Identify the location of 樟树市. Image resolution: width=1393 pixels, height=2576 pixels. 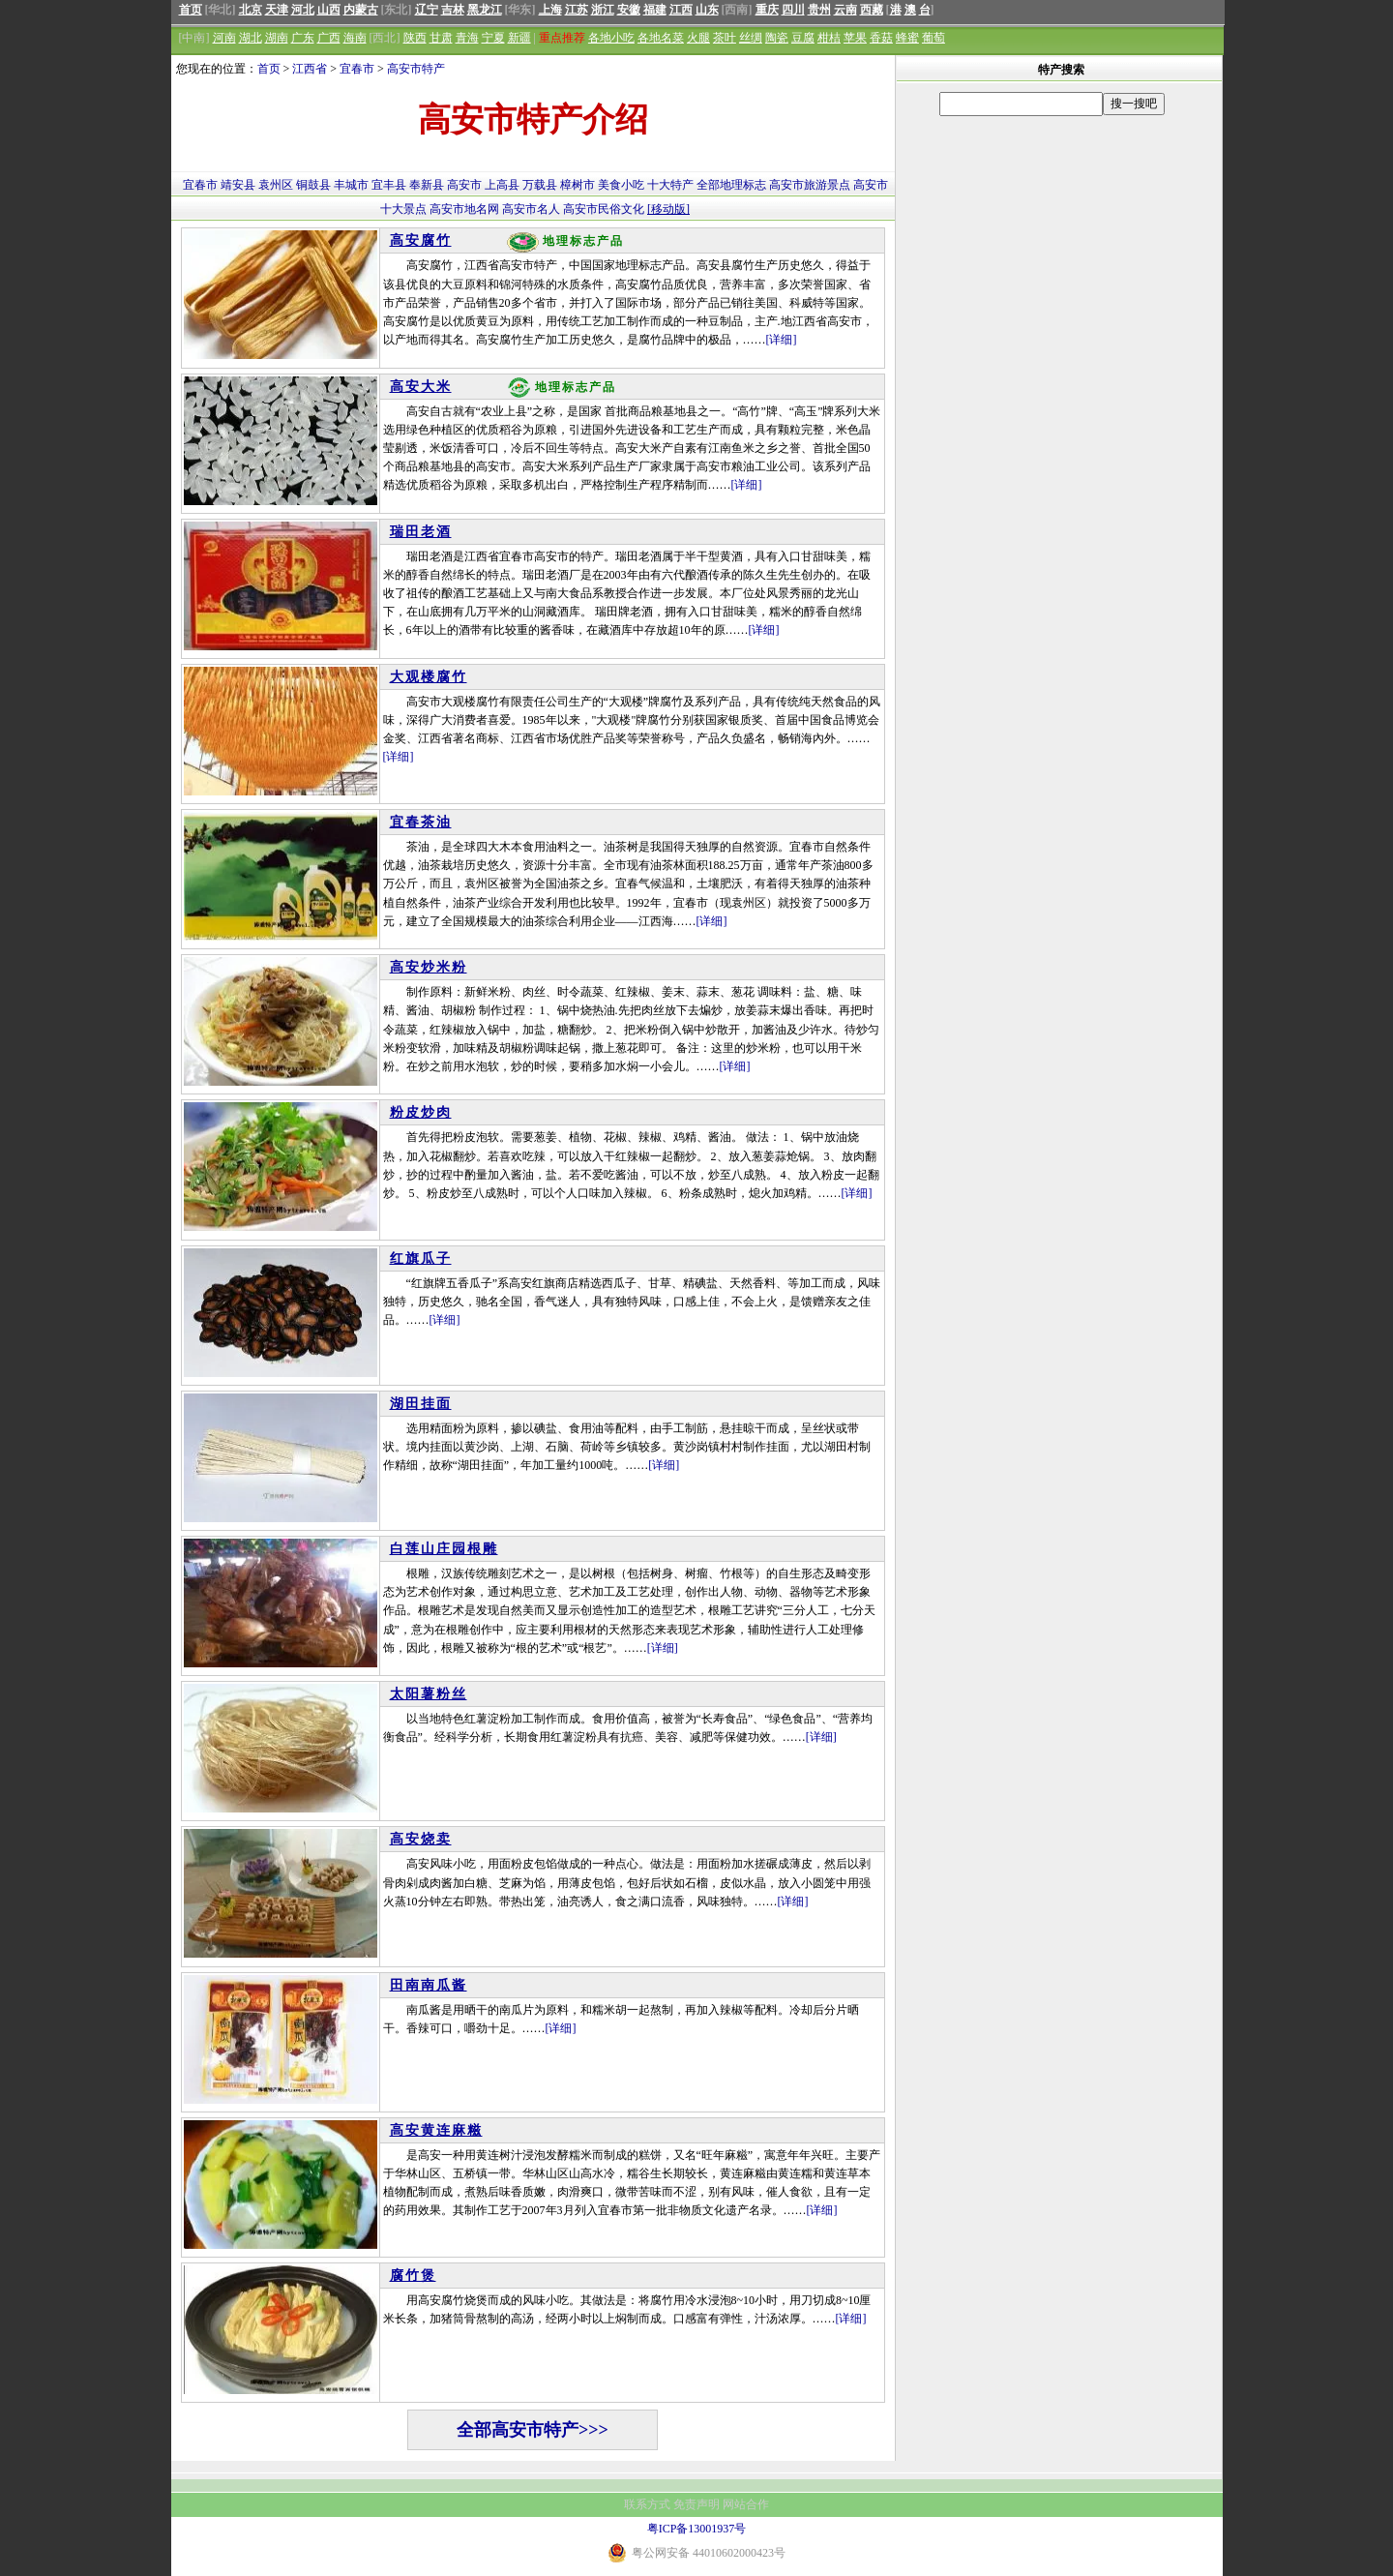
(577, 185).